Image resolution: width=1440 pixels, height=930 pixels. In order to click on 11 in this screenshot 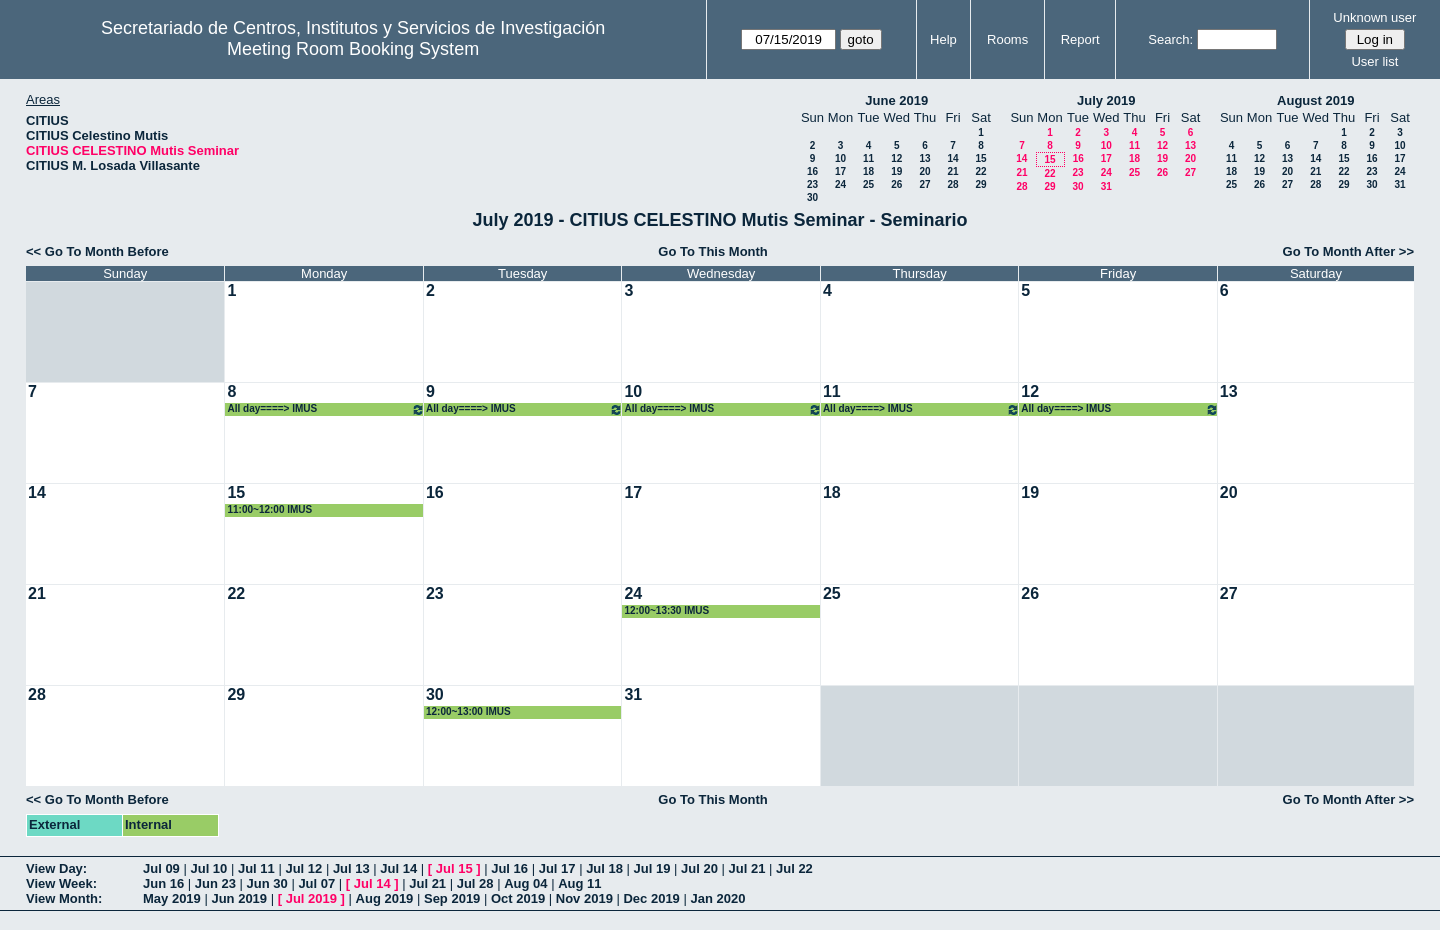, I will do `click(868, 158)`.